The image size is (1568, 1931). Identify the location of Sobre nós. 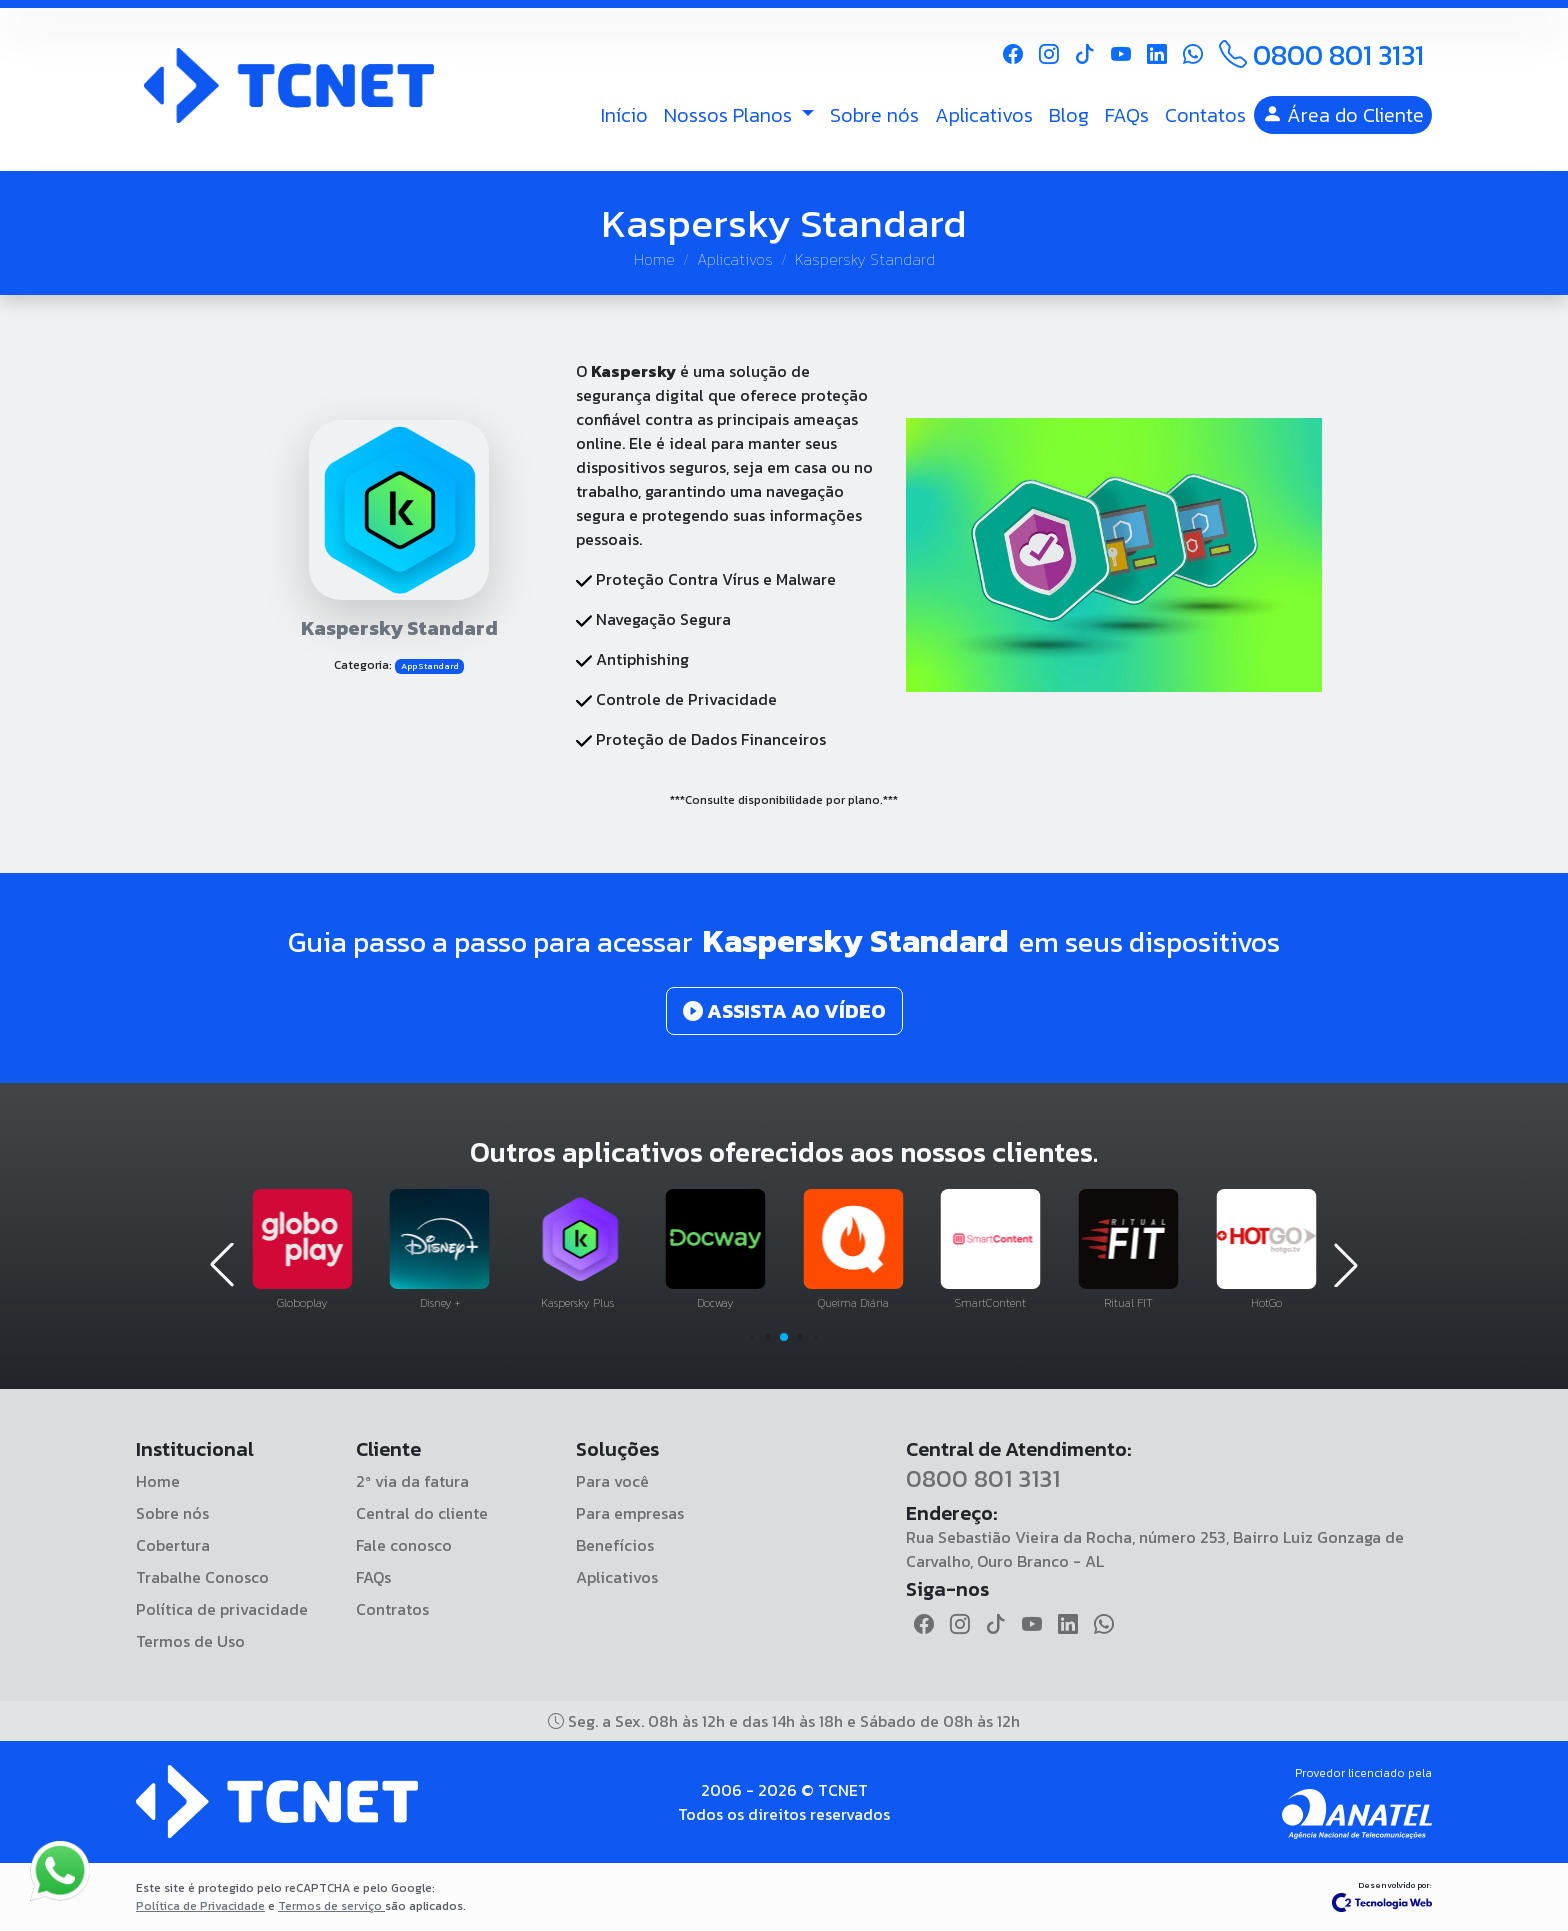
(874, 115).